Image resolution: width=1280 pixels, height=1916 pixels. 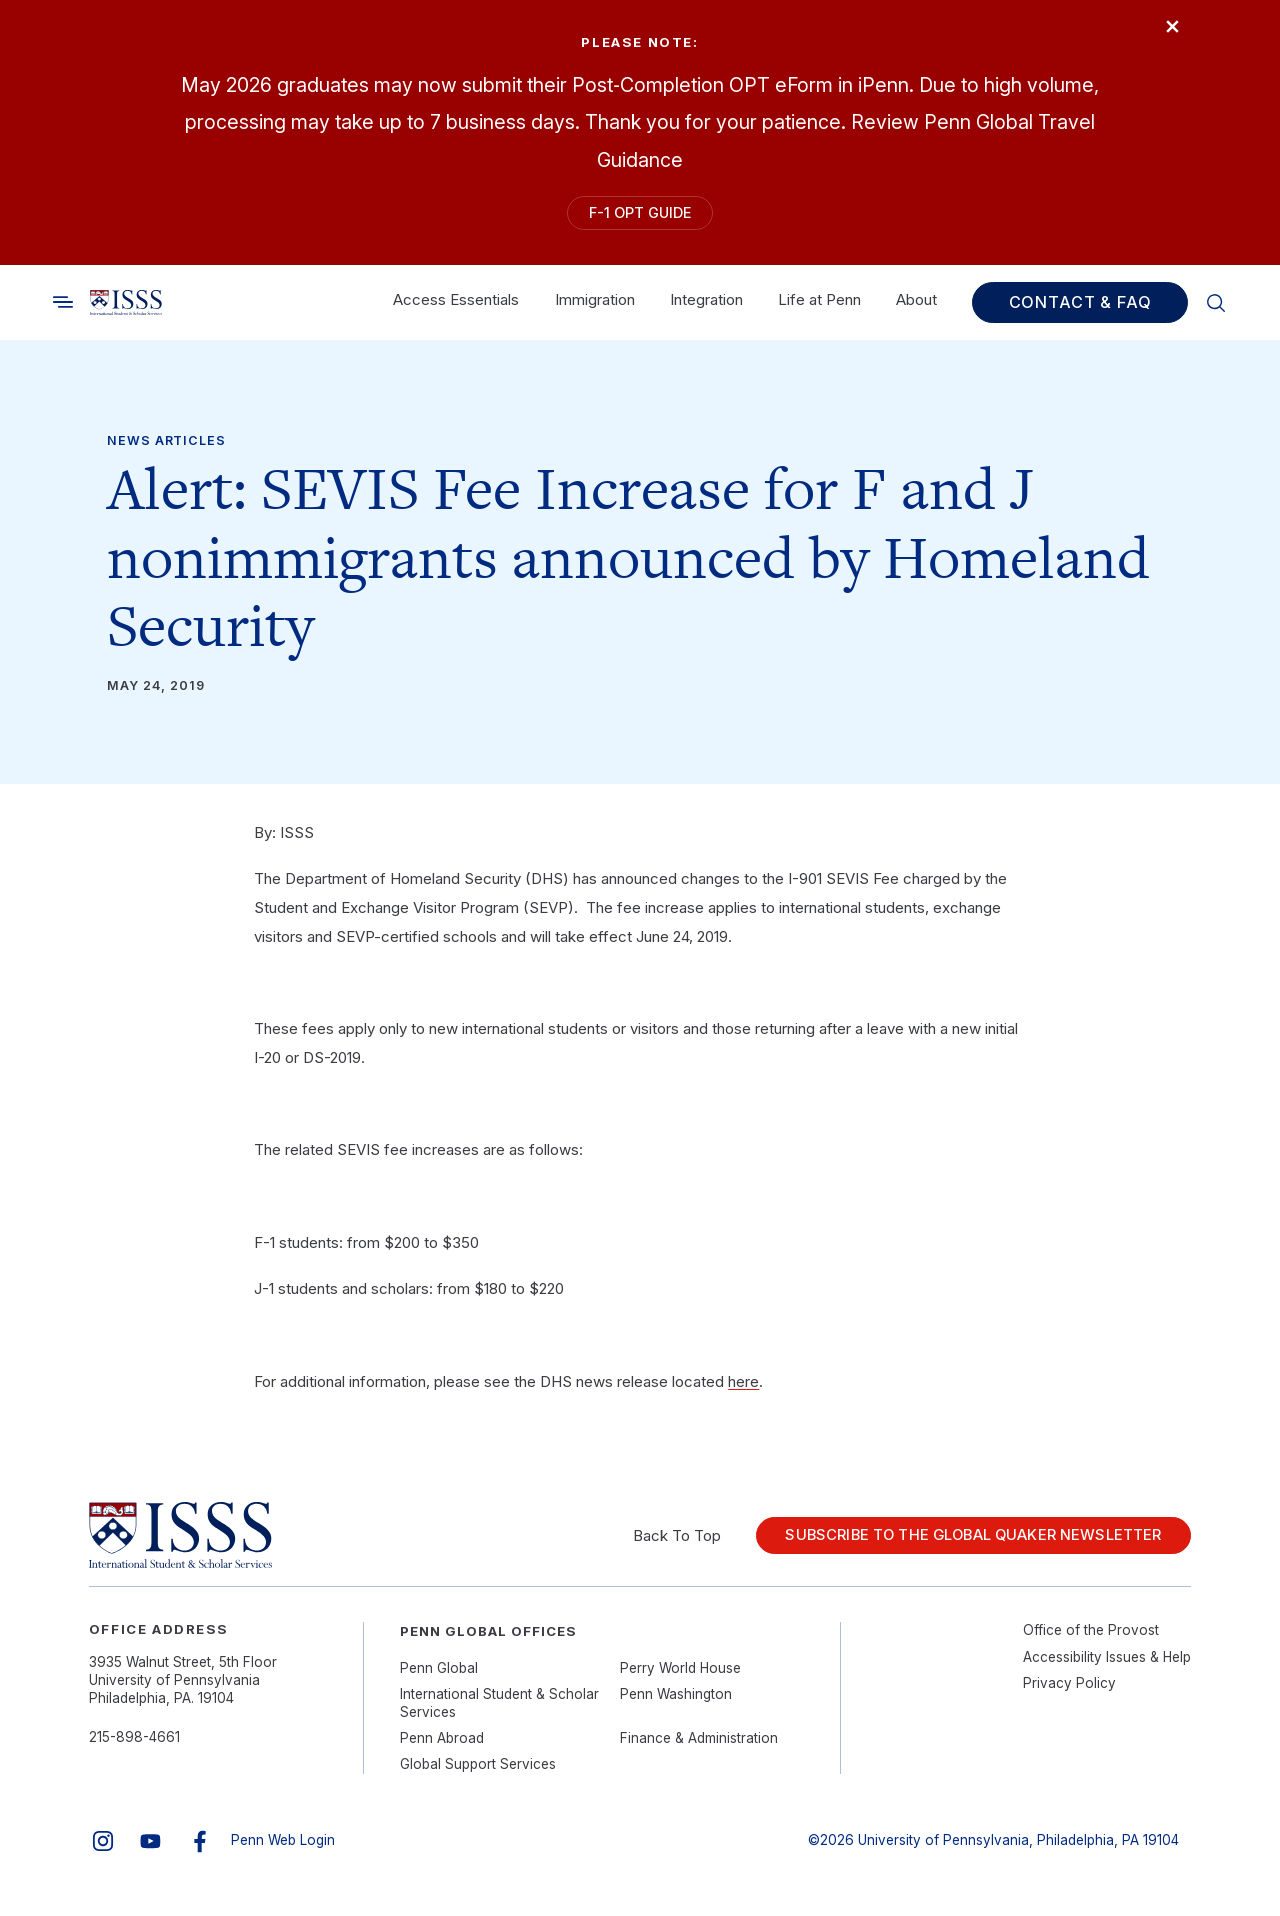 I want to click on Privacy Policy, so click(x=1069, y=1691).